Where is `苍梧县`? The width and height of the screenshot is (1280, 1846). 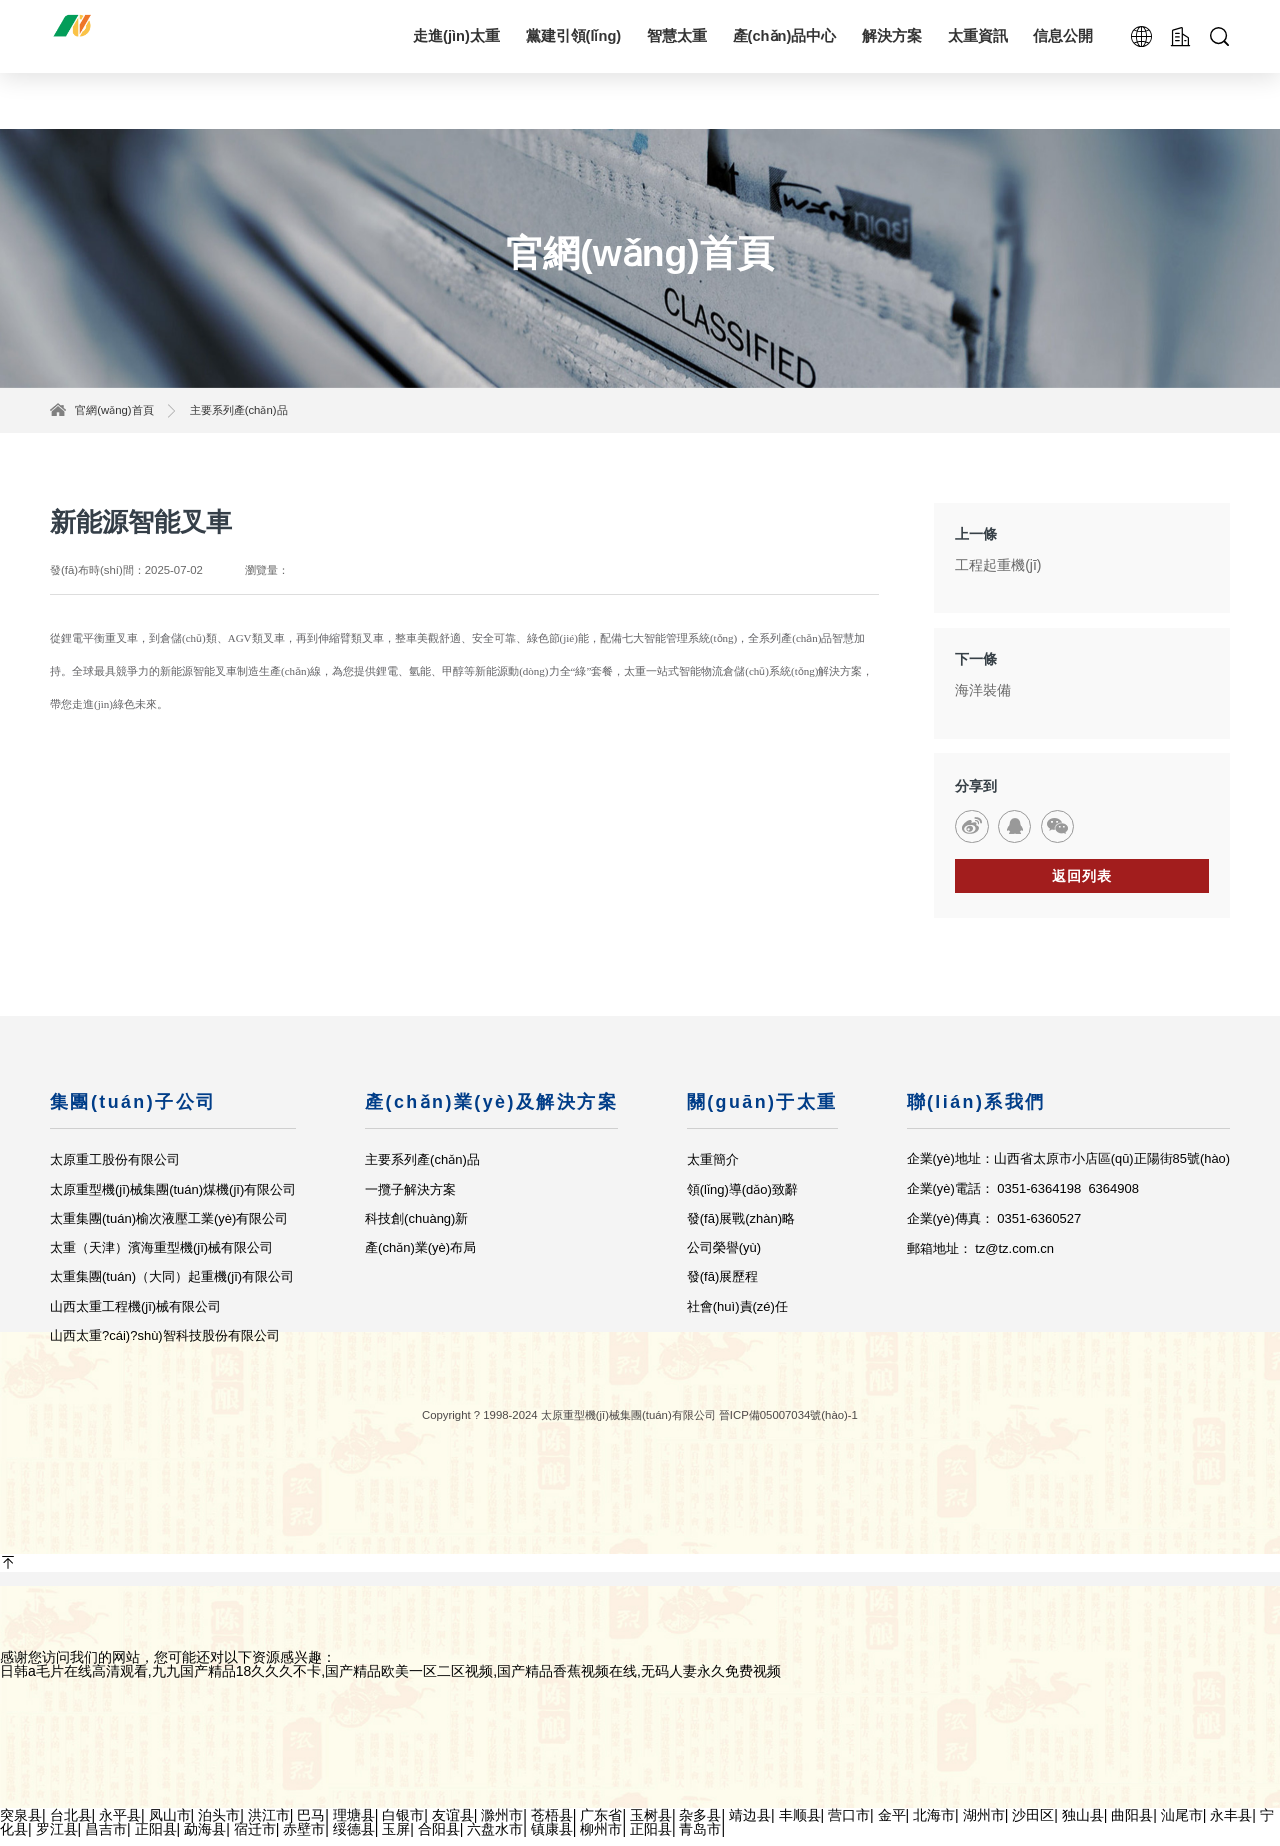
苍梧县 is located at coordinates (552, 1824).